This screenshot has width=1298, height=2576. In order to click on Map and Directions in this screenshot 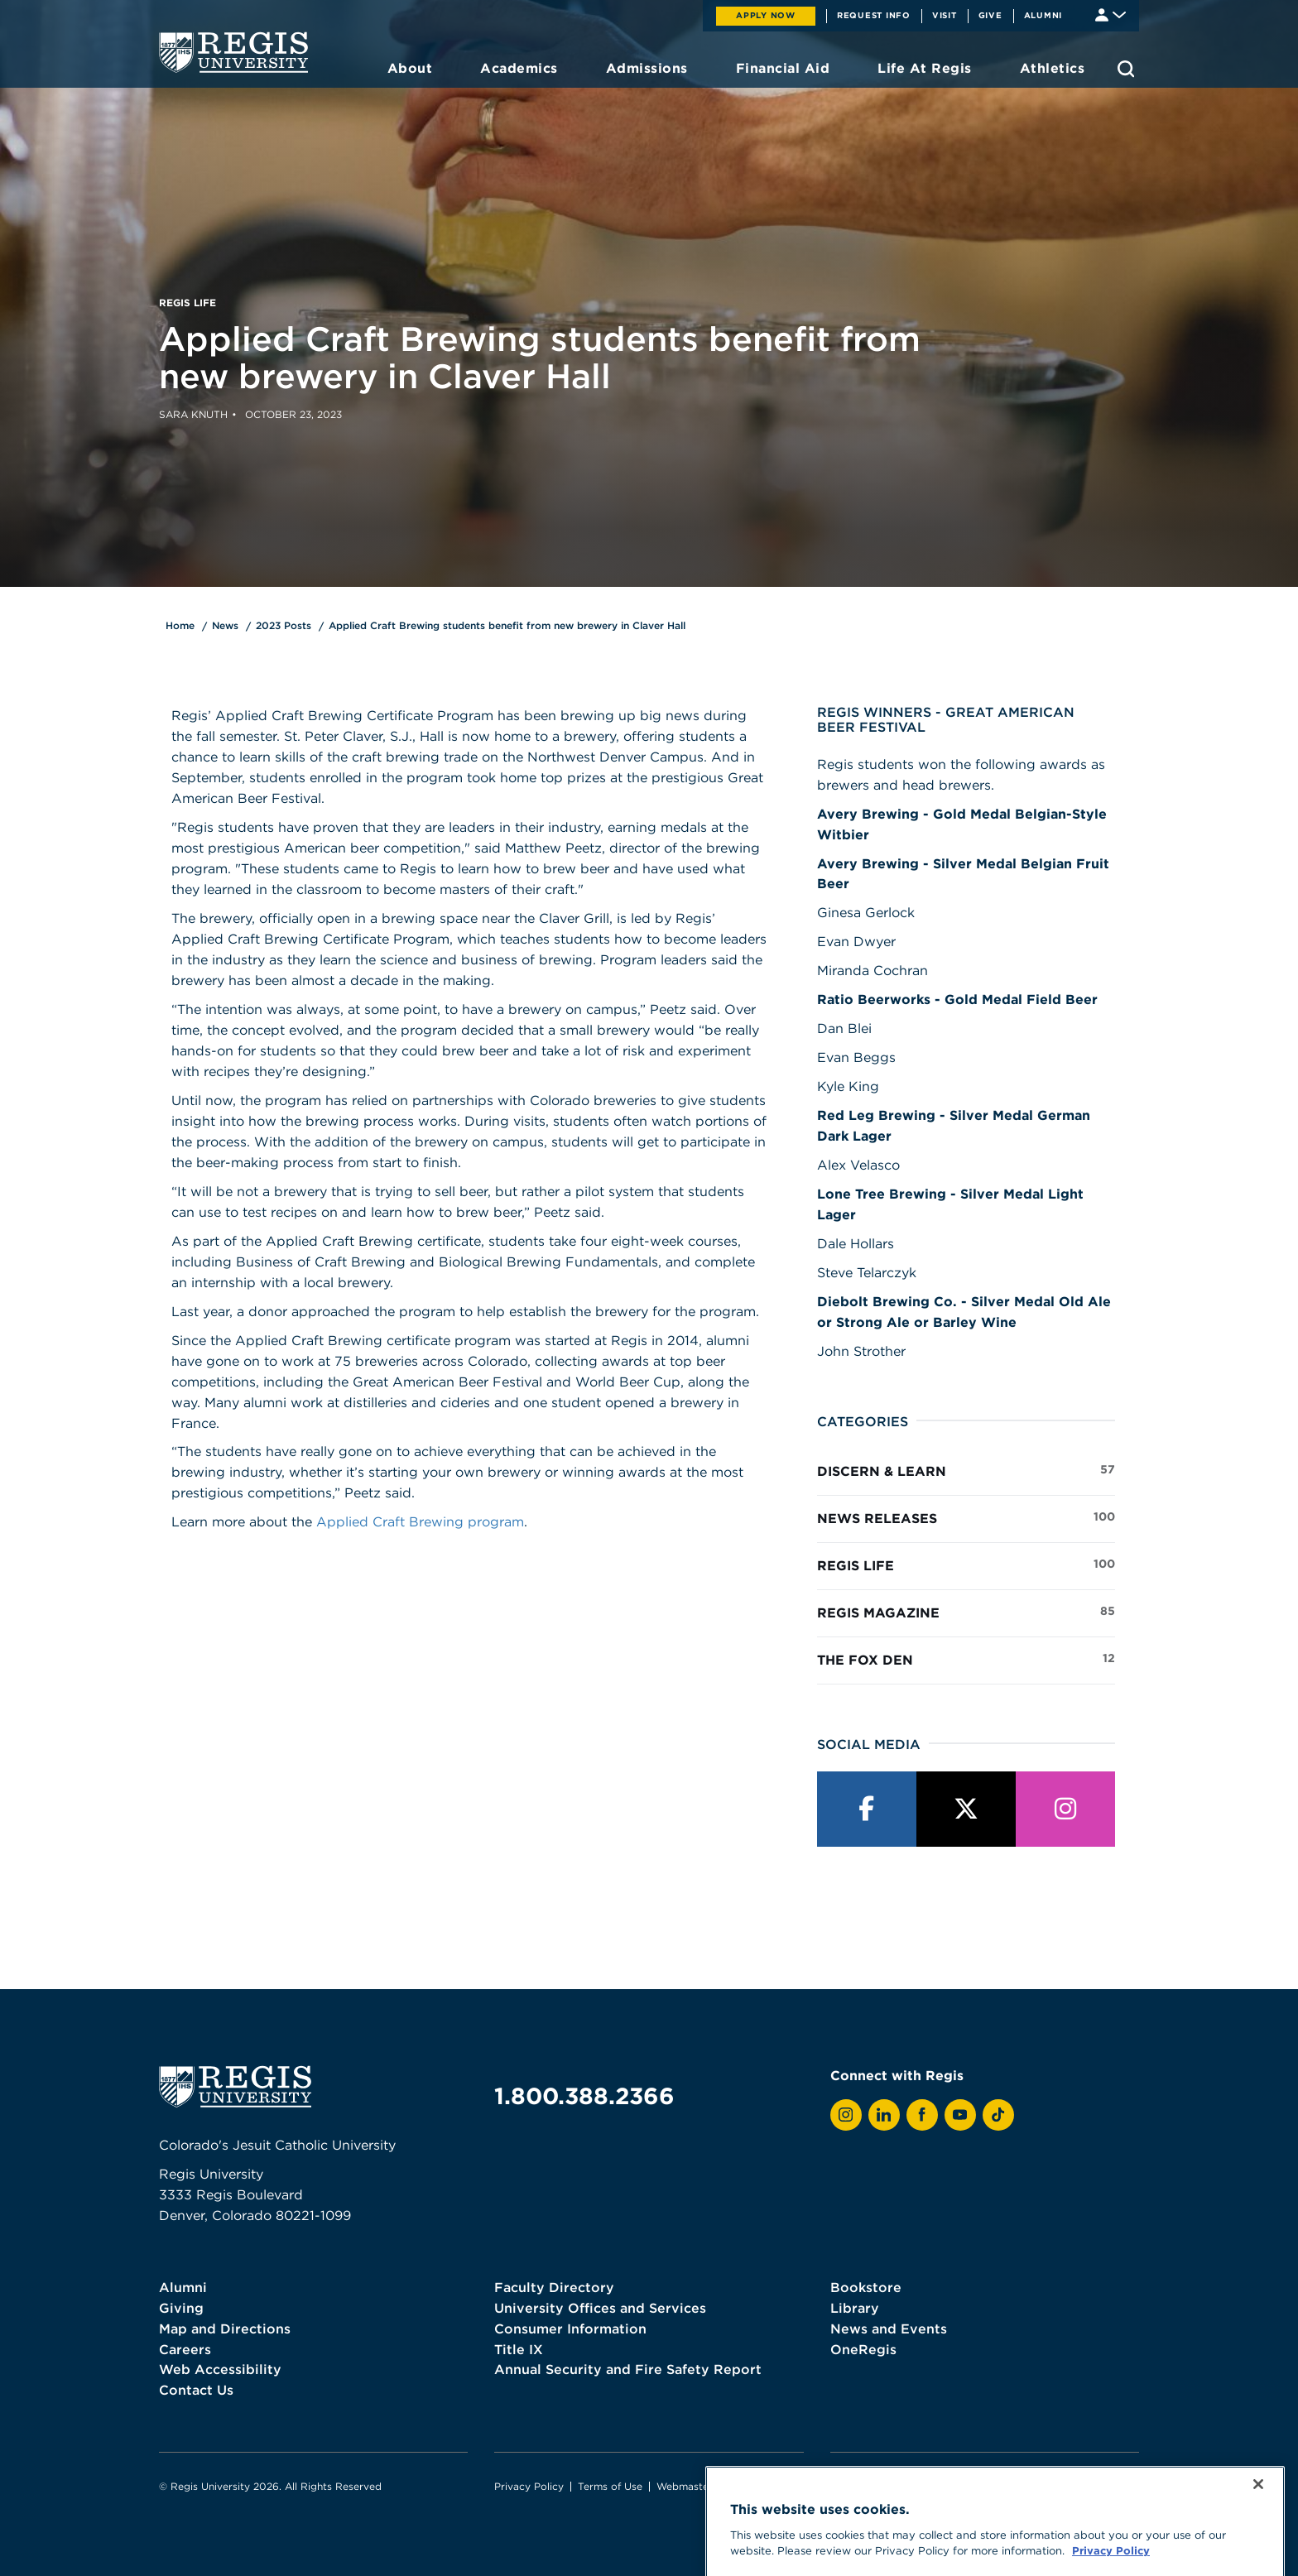, I will do `click(225, 2328)`.